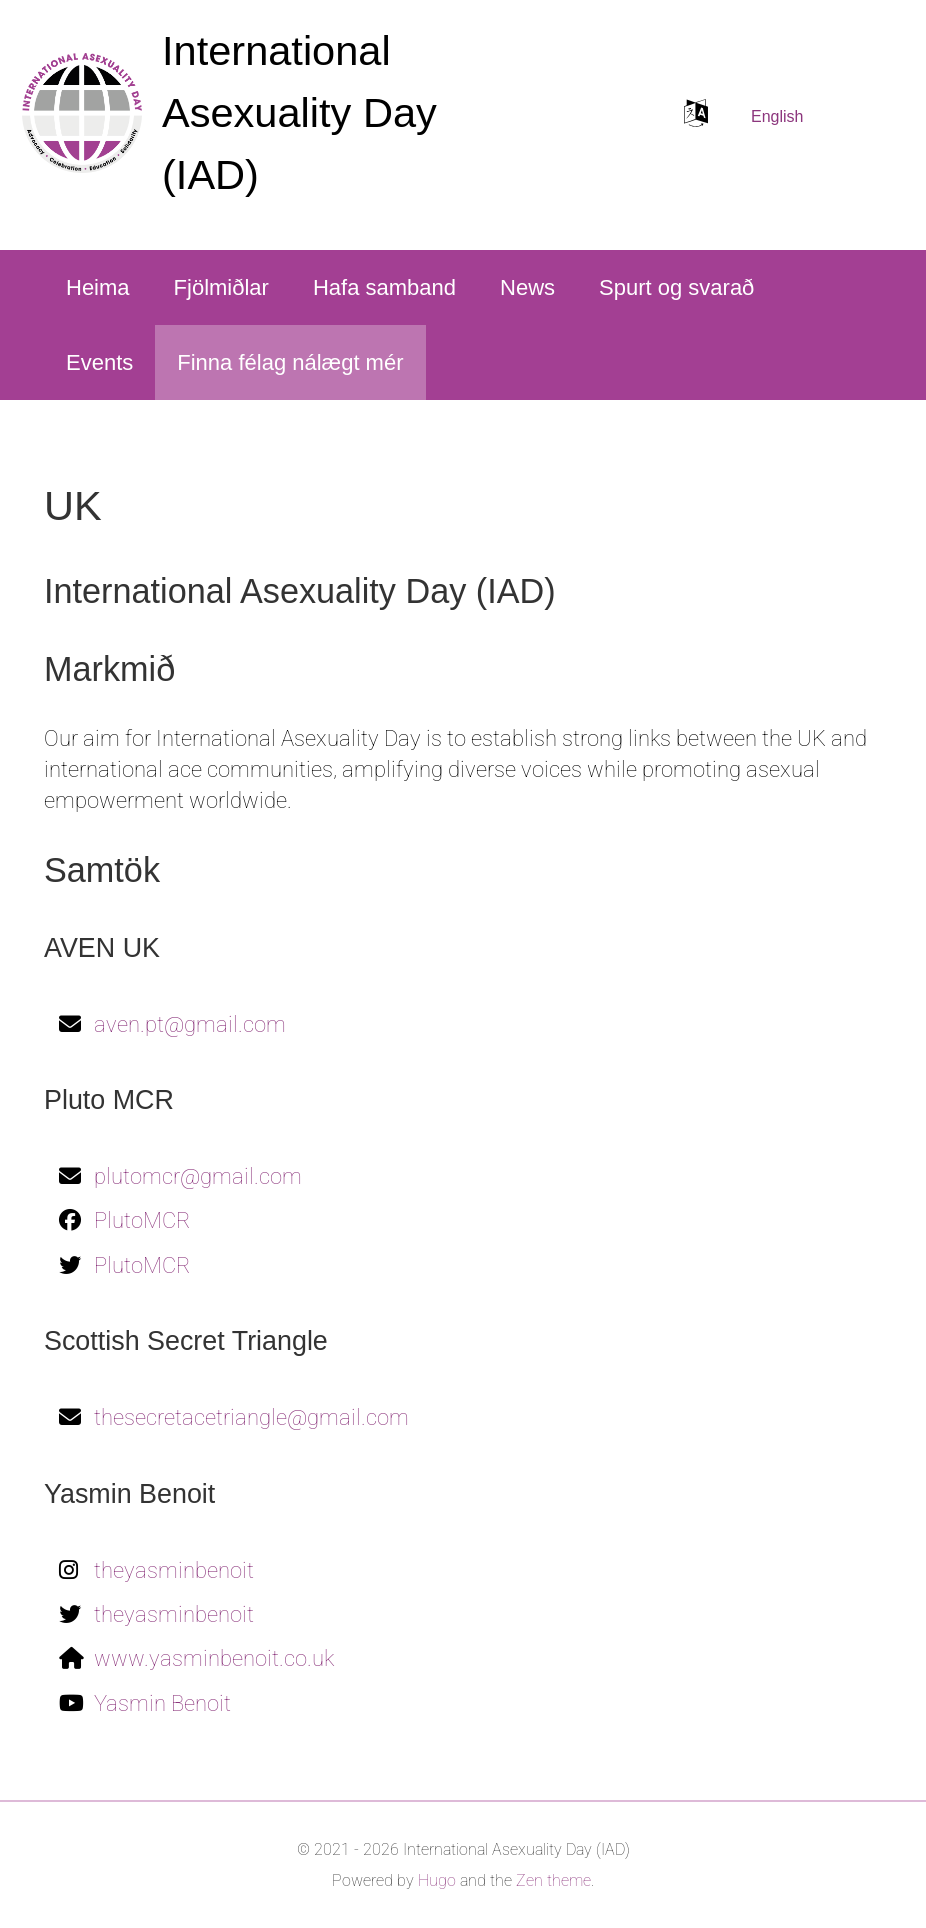 This screenshot has height=1928, width=926. What do you see at coordinates (777, 116) in the screenshot?
I see `English` at bounding box center [777, 116].